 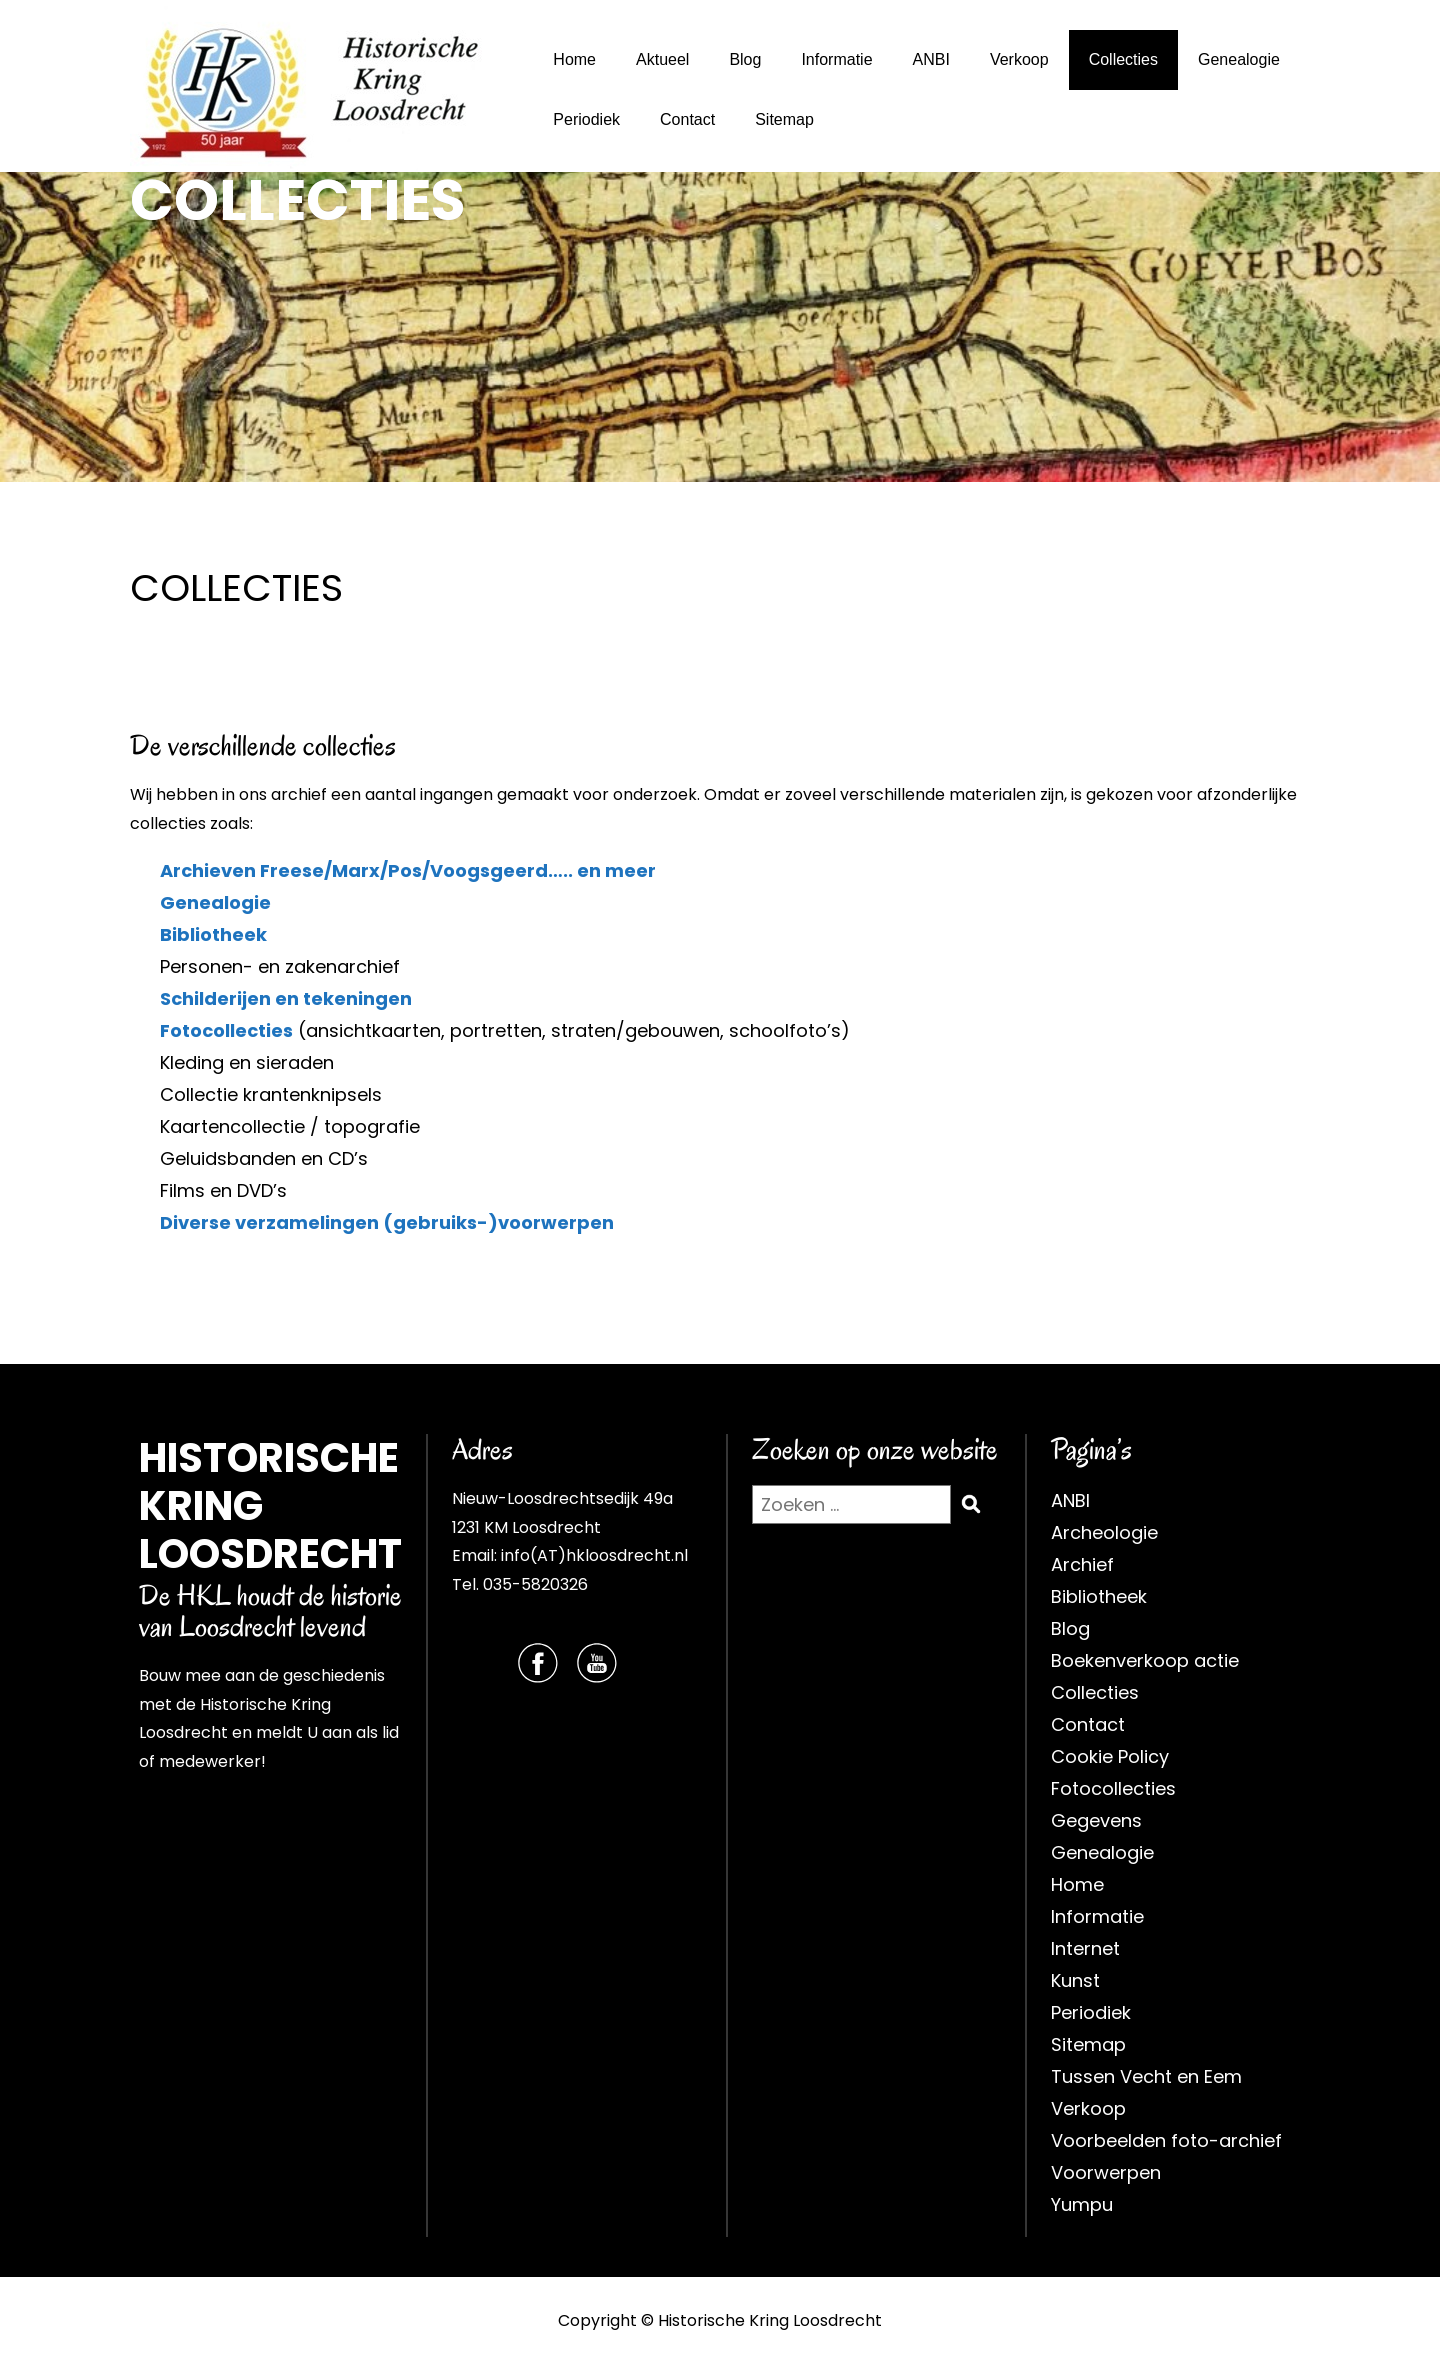 I want to click on Verkoop, so click(x=1019, y=59).